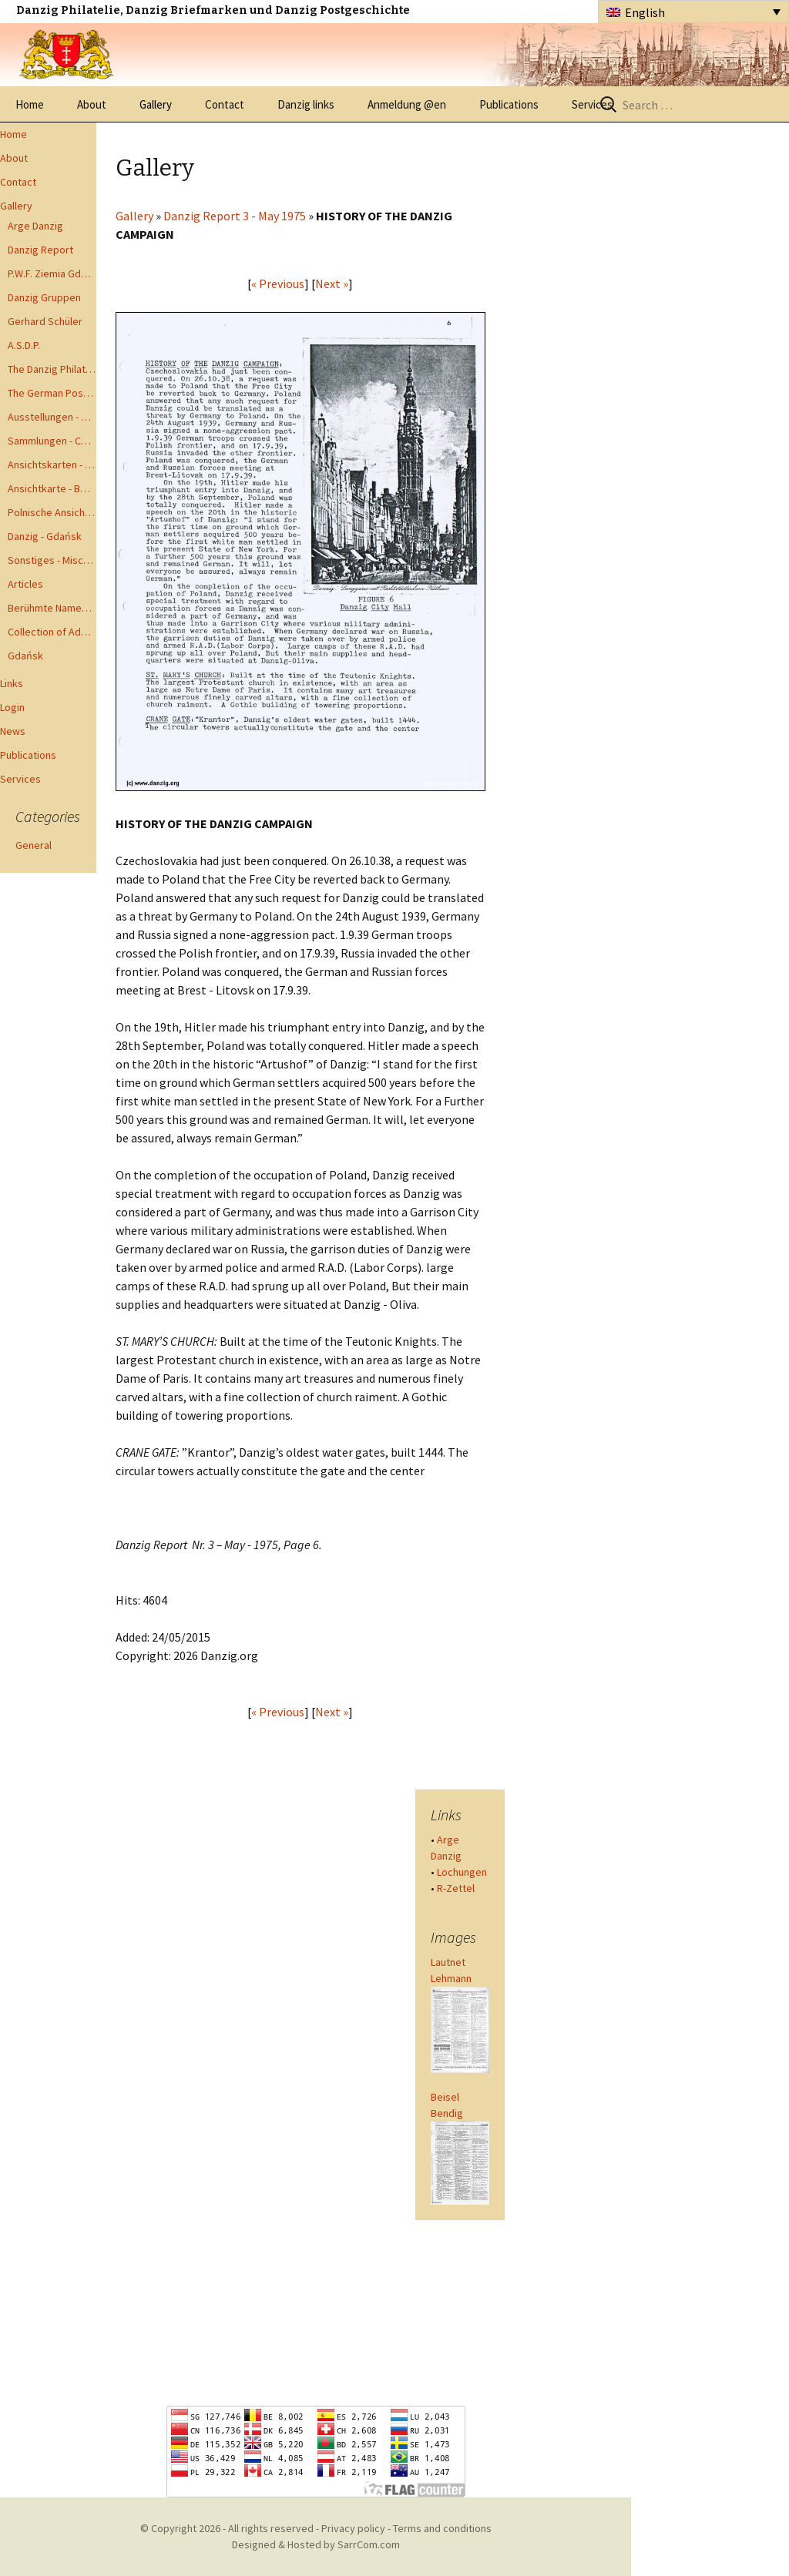 This screenshot has width=789, height=2576. I want to click on The Danzig Philatelist, so click(52, 369).